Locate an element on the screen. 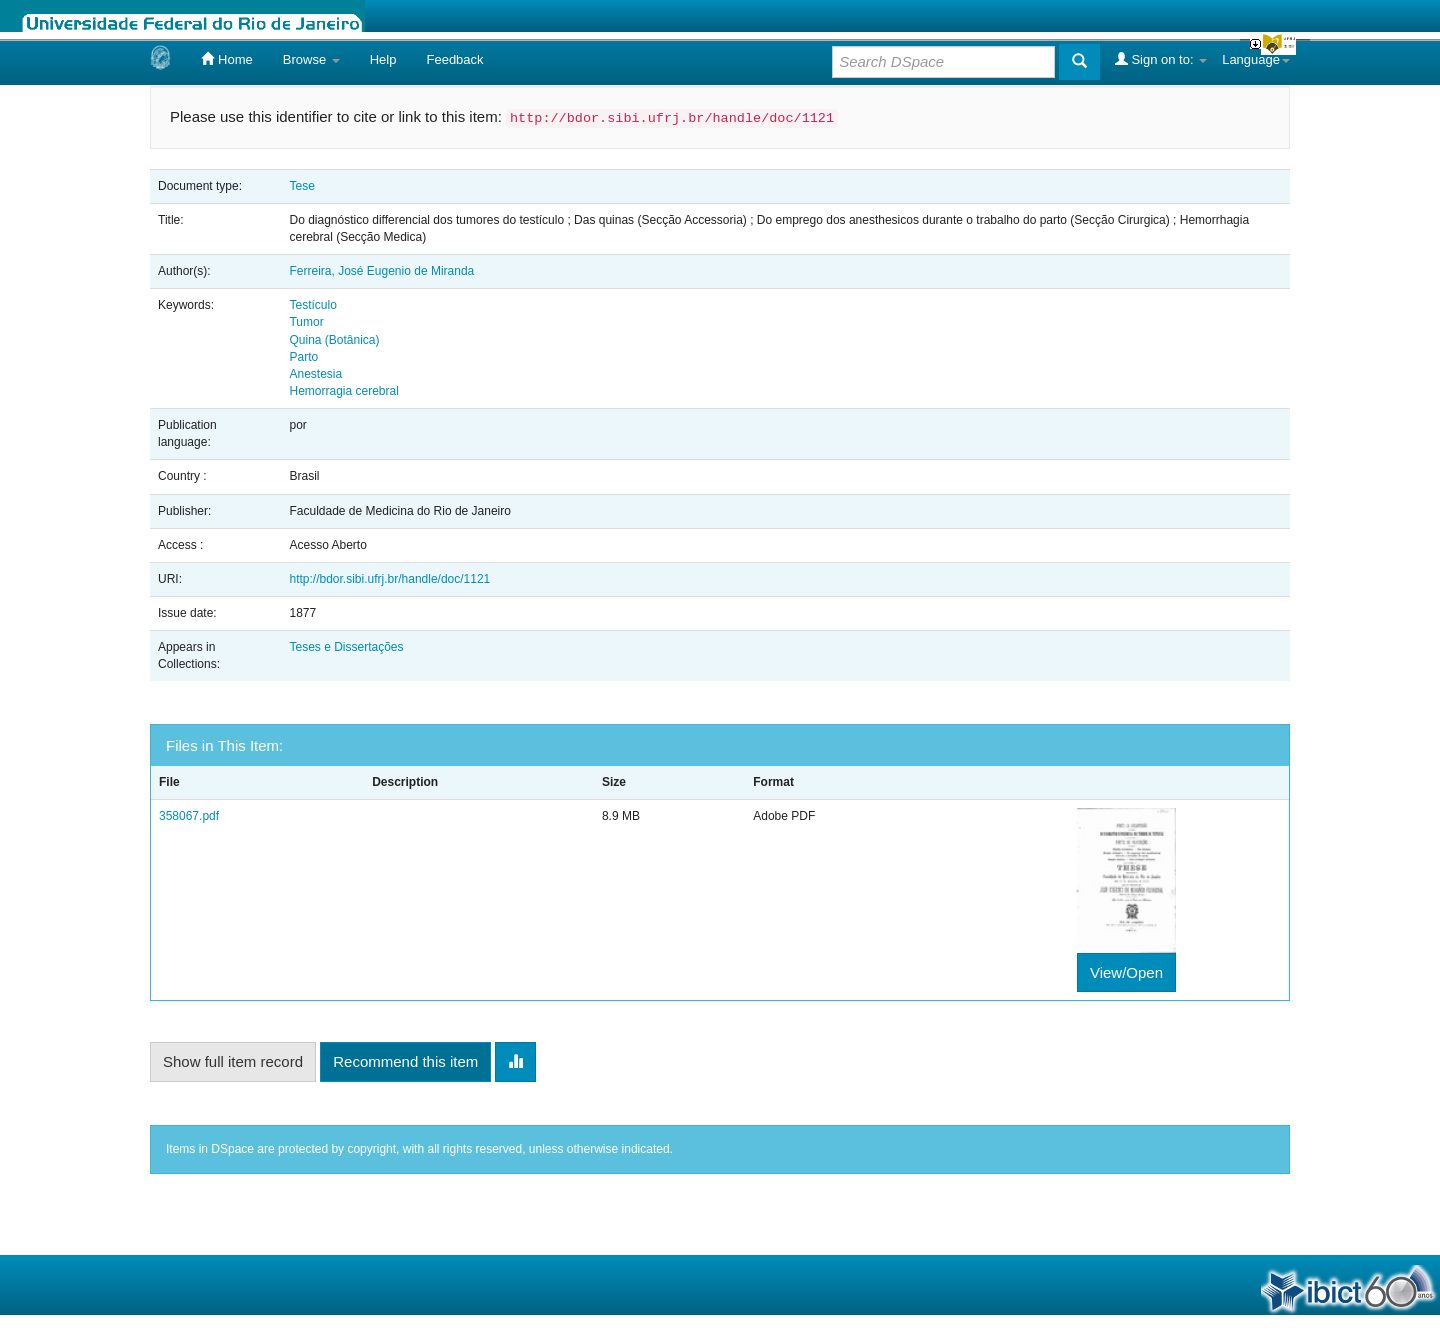  Anestesia is located at coordinates (315, 374).